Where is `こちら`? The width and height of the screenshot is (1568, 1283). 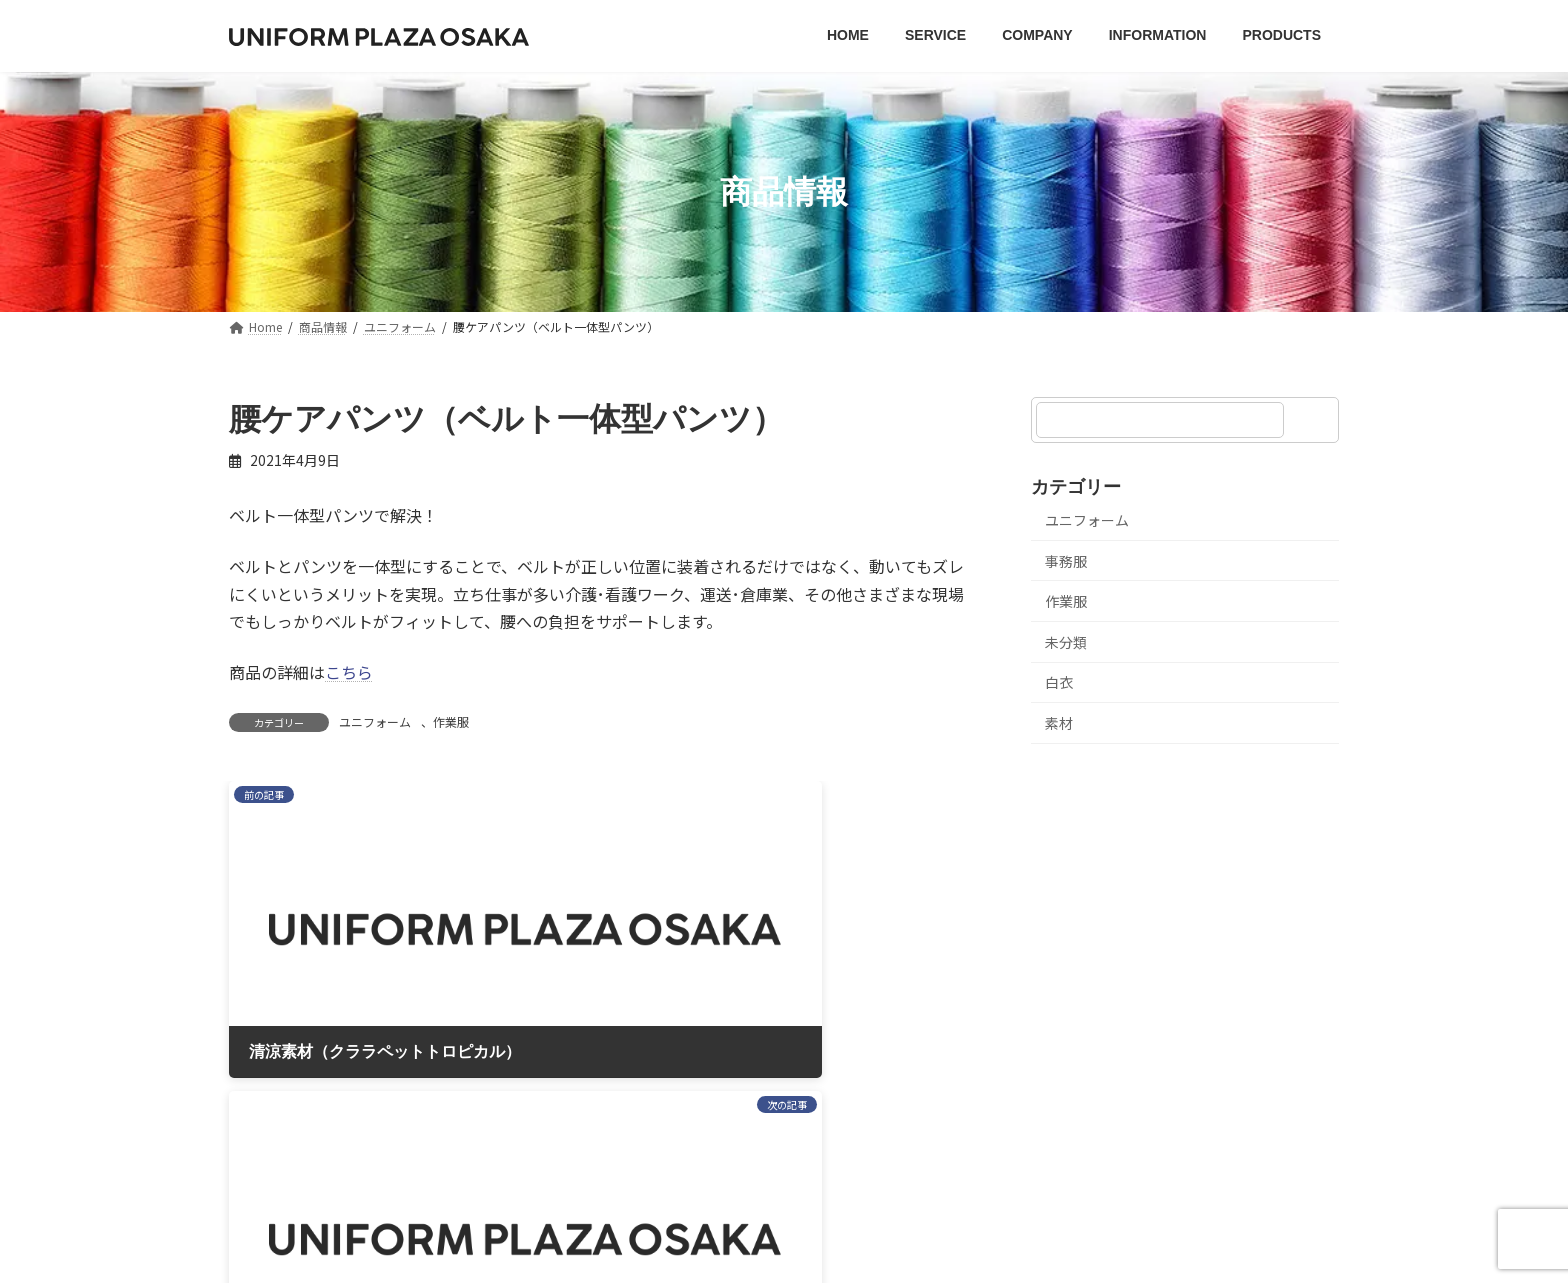
こちら is located at coordinates (349, 672).